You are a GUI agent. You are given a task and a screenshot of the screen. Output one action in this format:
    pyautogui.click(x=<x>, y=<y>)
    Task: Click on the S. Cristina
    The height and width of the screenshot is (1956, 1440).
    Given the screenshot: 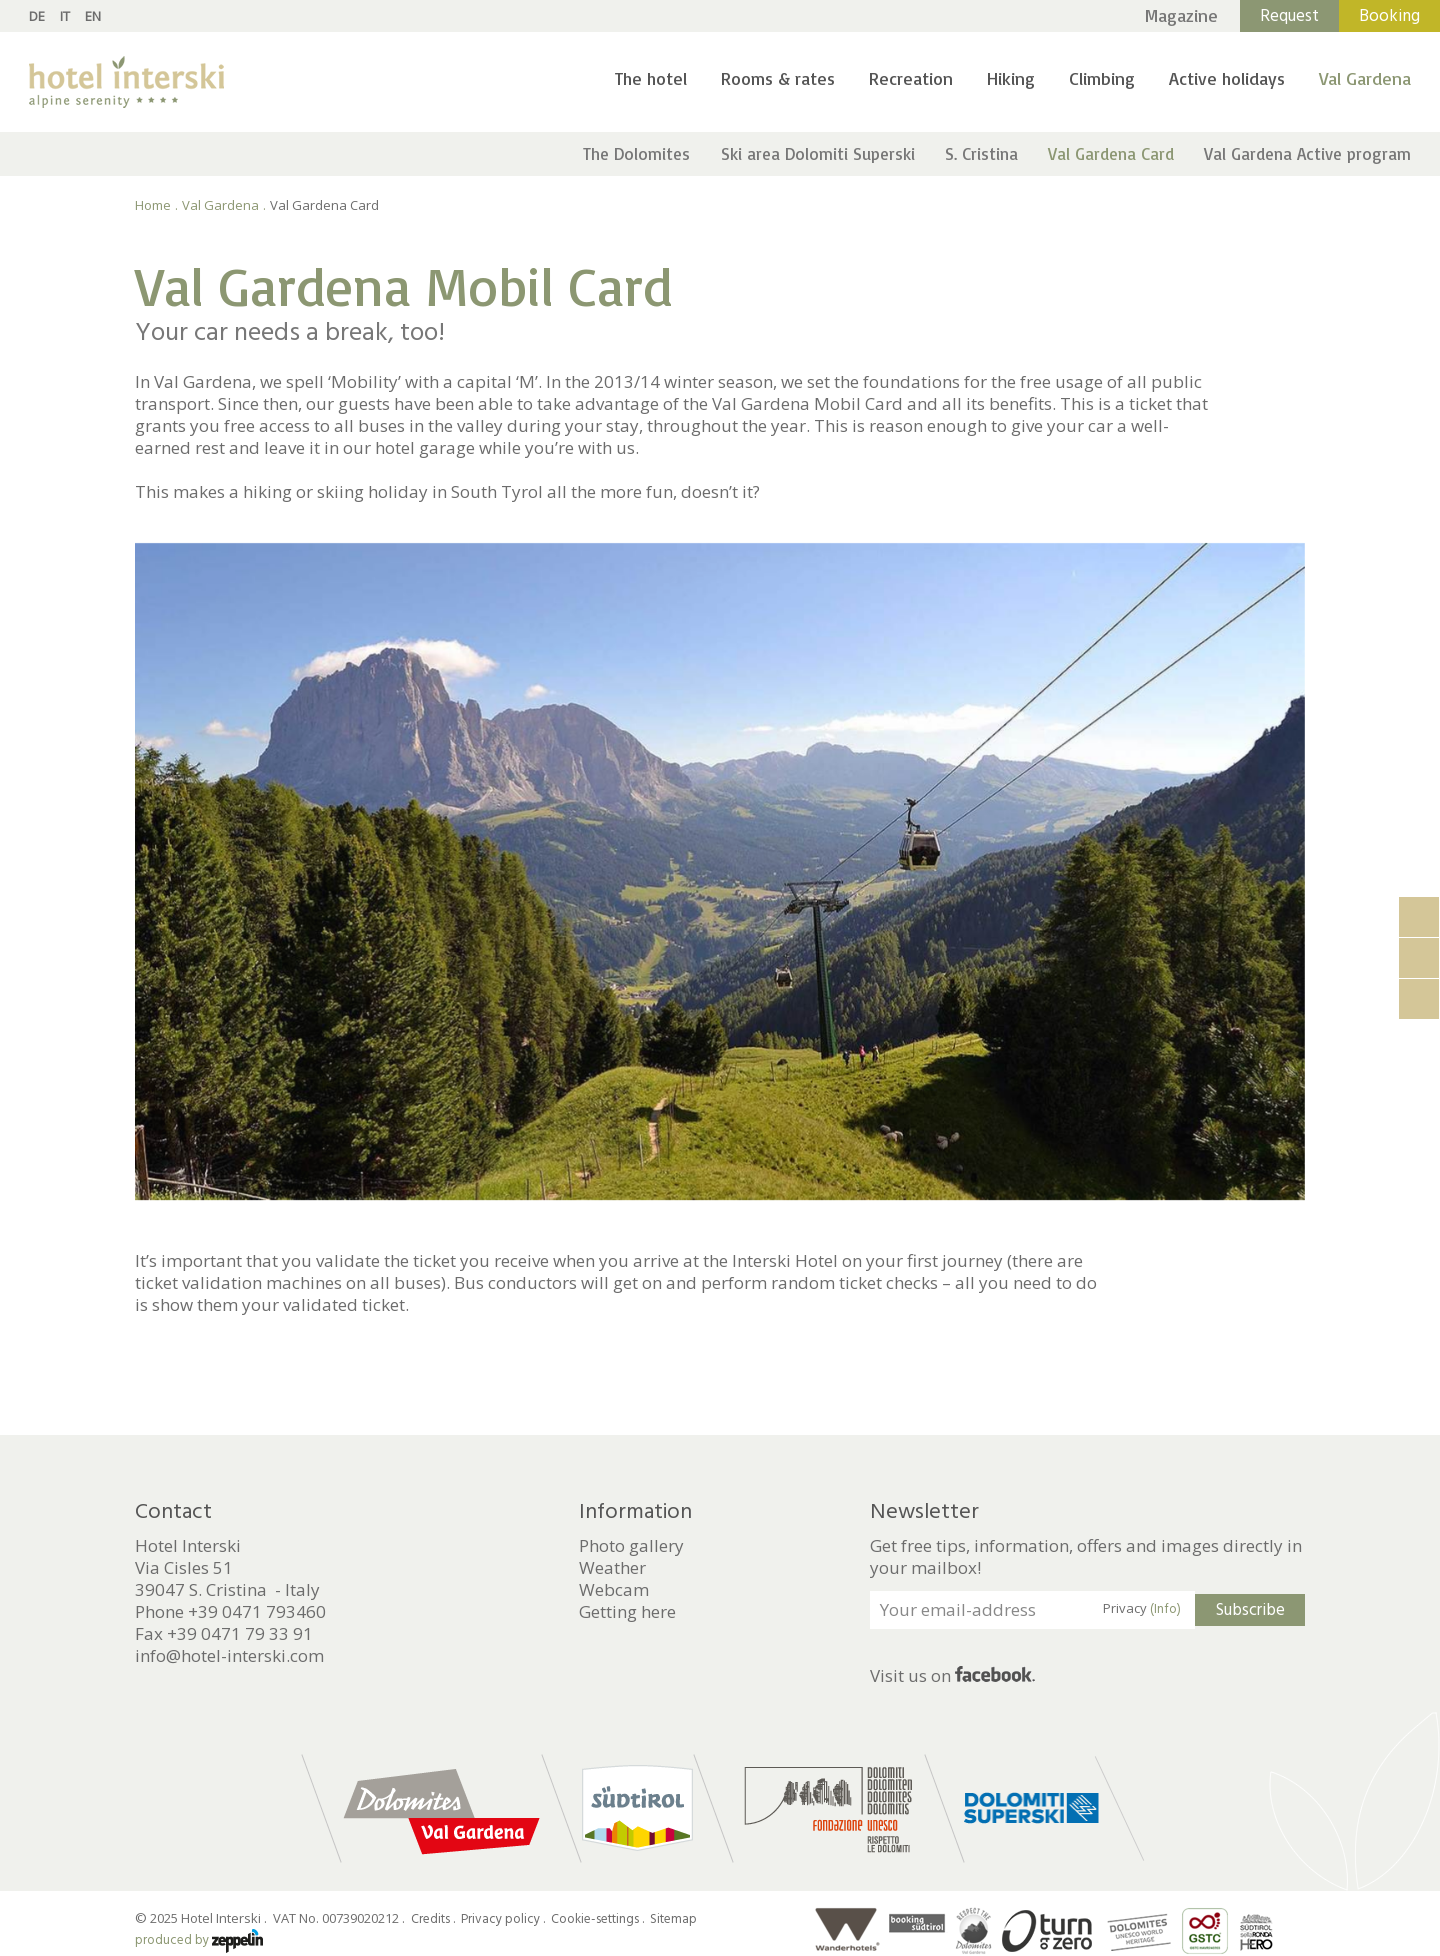 What is the action you would take?
    pyautogui.click(x=981, y=153)
    